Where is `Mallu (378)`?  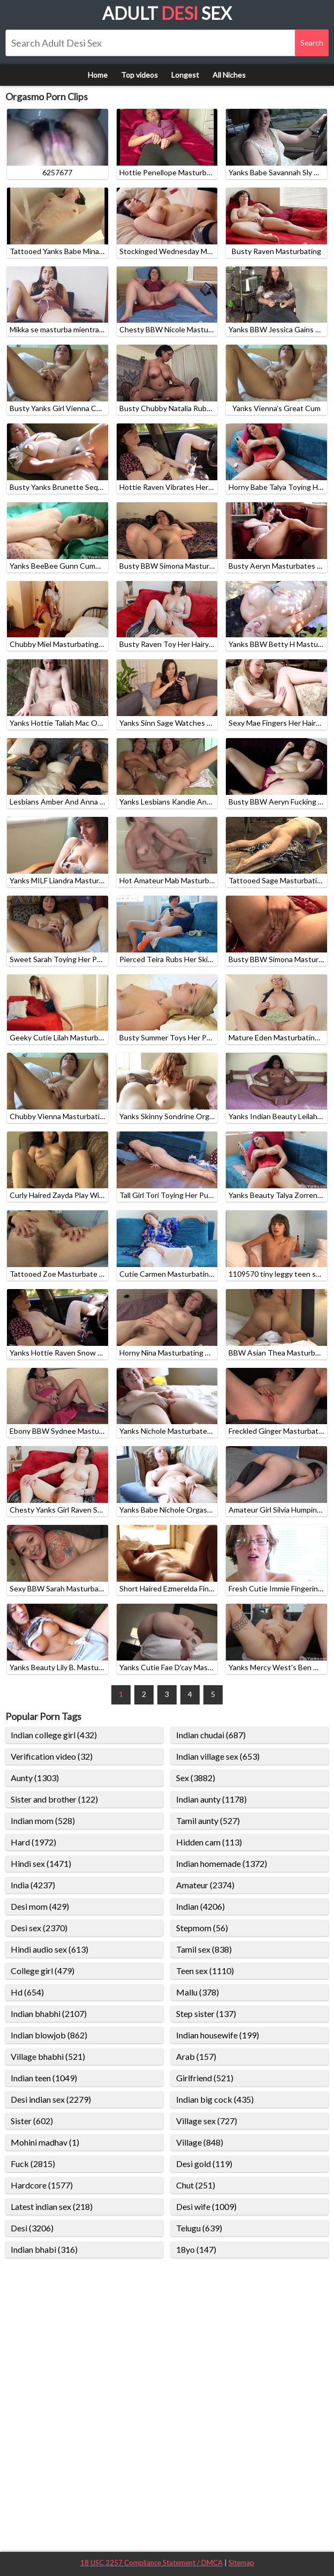
Mallu (378) is located at coordinates (197, 1992).